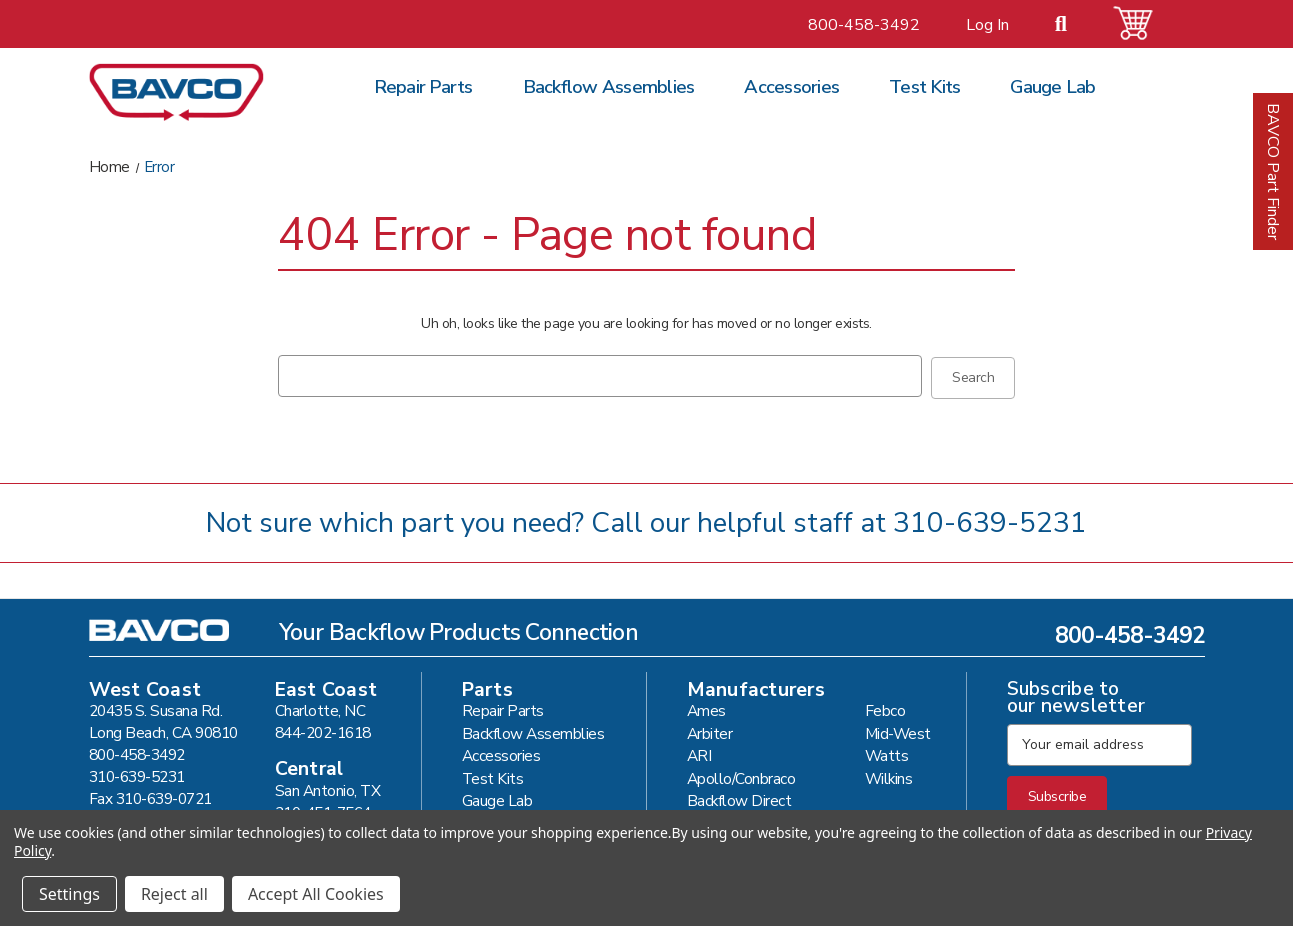 This screenshot has height=926, width=1293. I want to click on 844-202-1618, so click(323, 730).